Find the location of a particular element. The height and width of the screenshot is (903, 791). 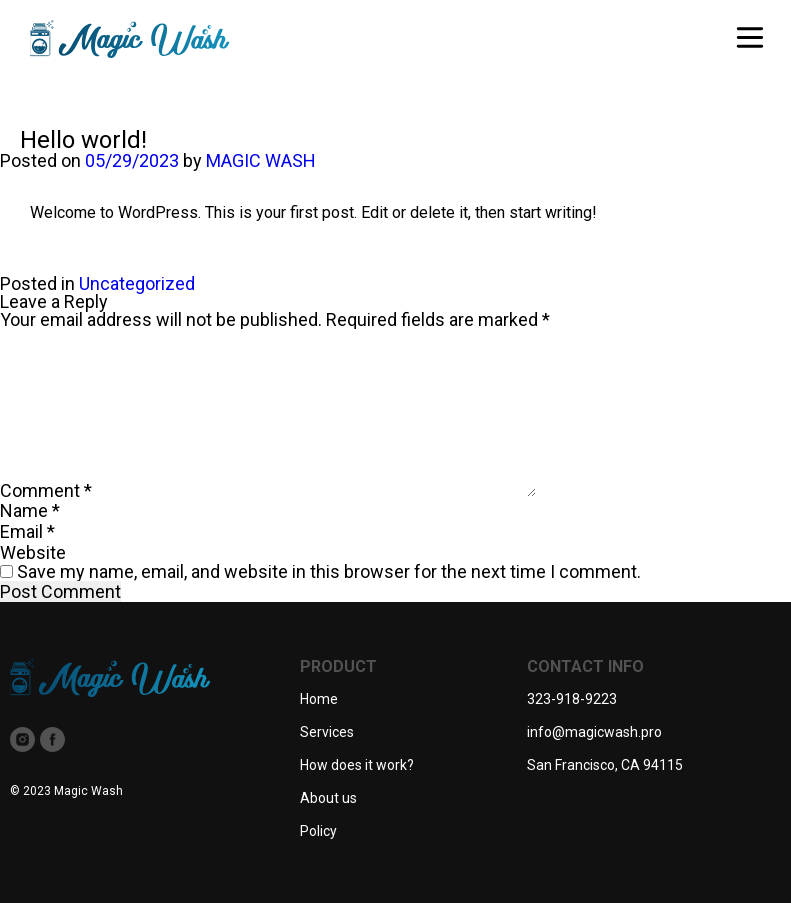

Policy is located at coordinates (318, 831).